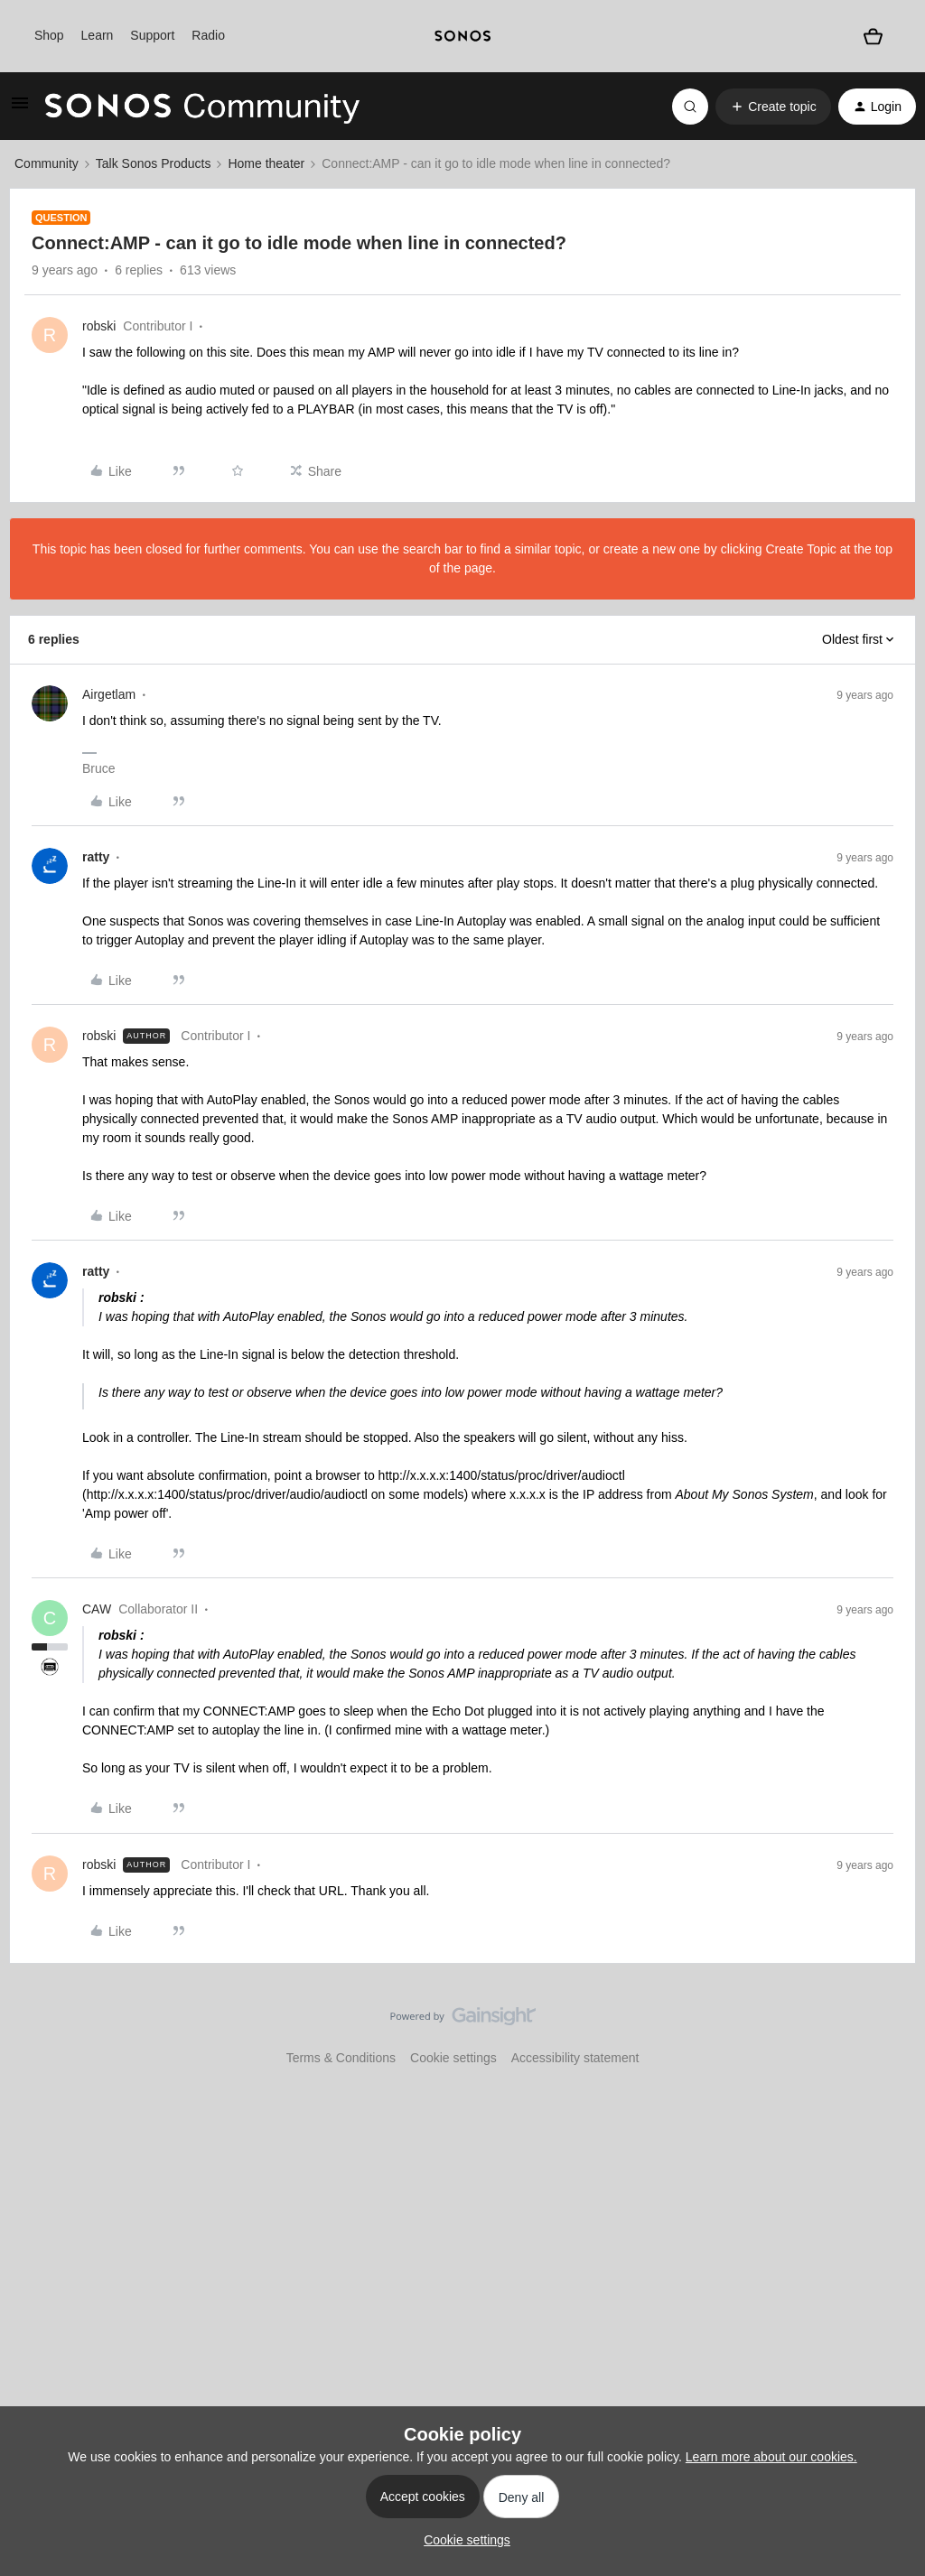 The width and height of the screenshot is (925, 2576). Describe the element at coordinates (266, 163) in the screenshot. I see `Home theater` at that location.